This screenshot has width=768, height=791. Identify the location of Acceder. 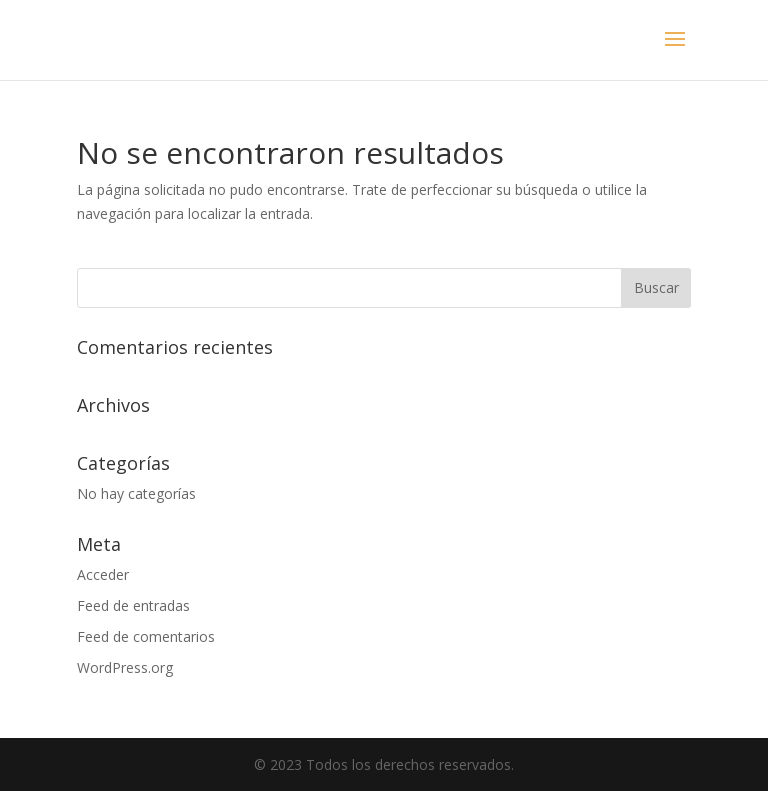
(103, 574).